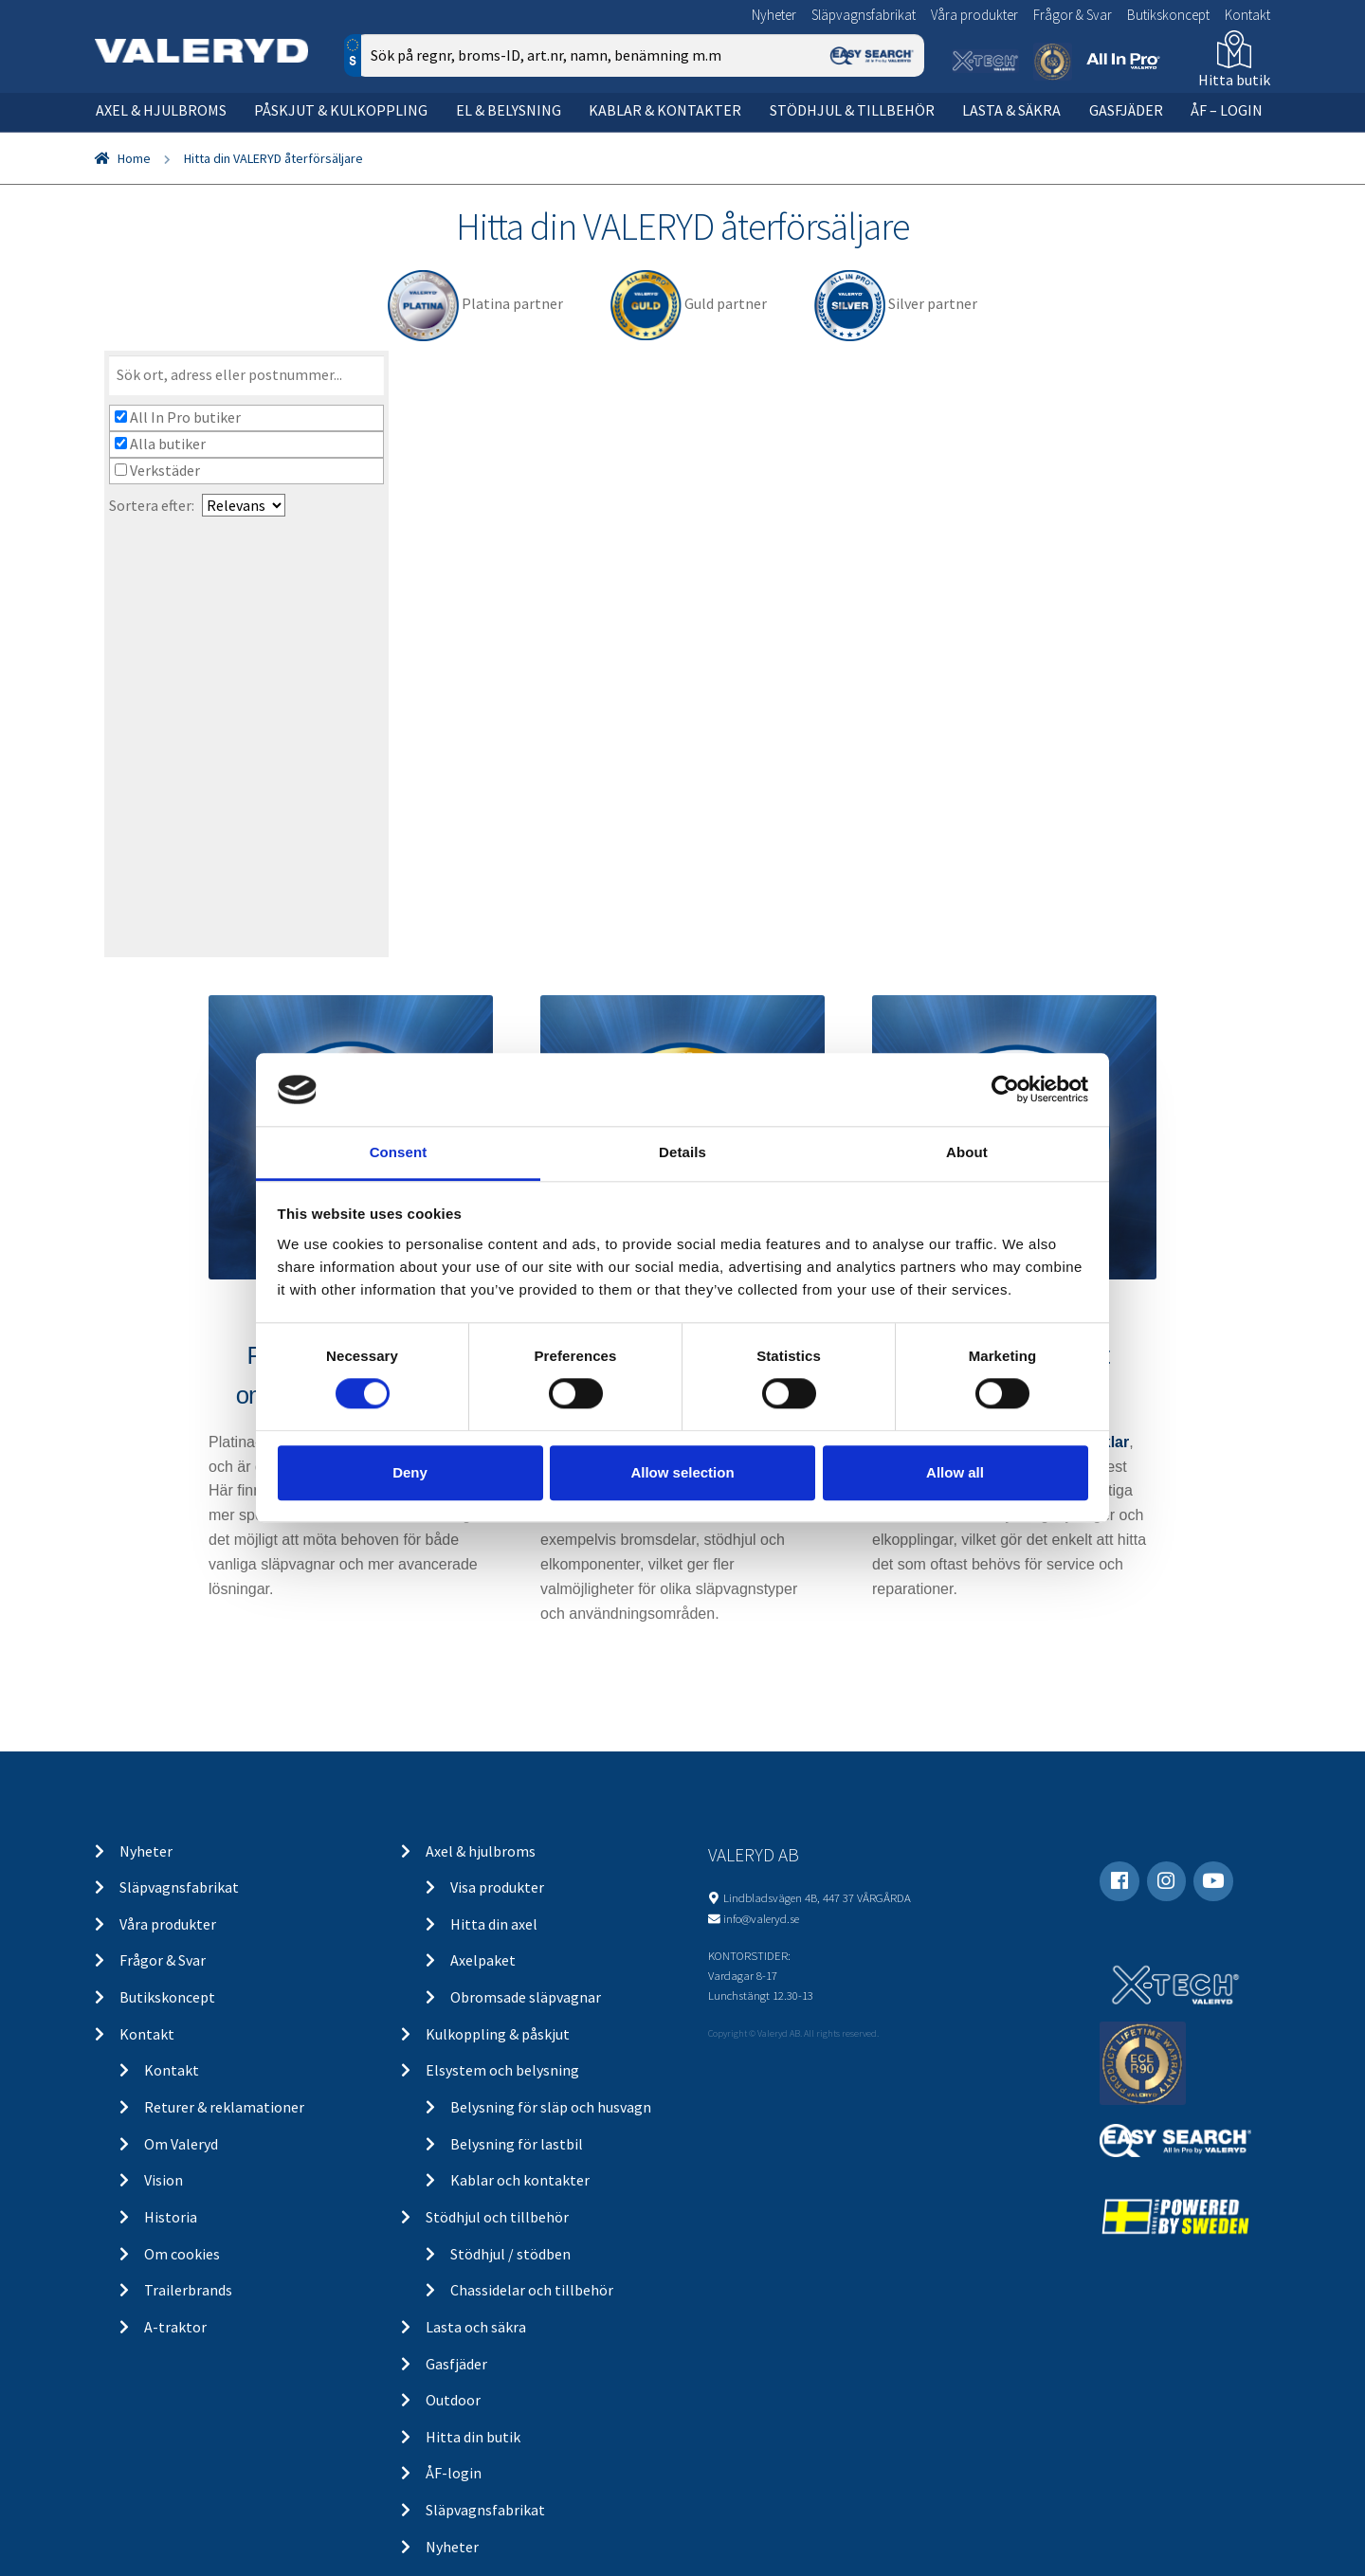  What do you see at coordinates (497, 2216) in the screenshot?
I see `Stödhjul och tillbehör` at bounding box center [497, 2216].